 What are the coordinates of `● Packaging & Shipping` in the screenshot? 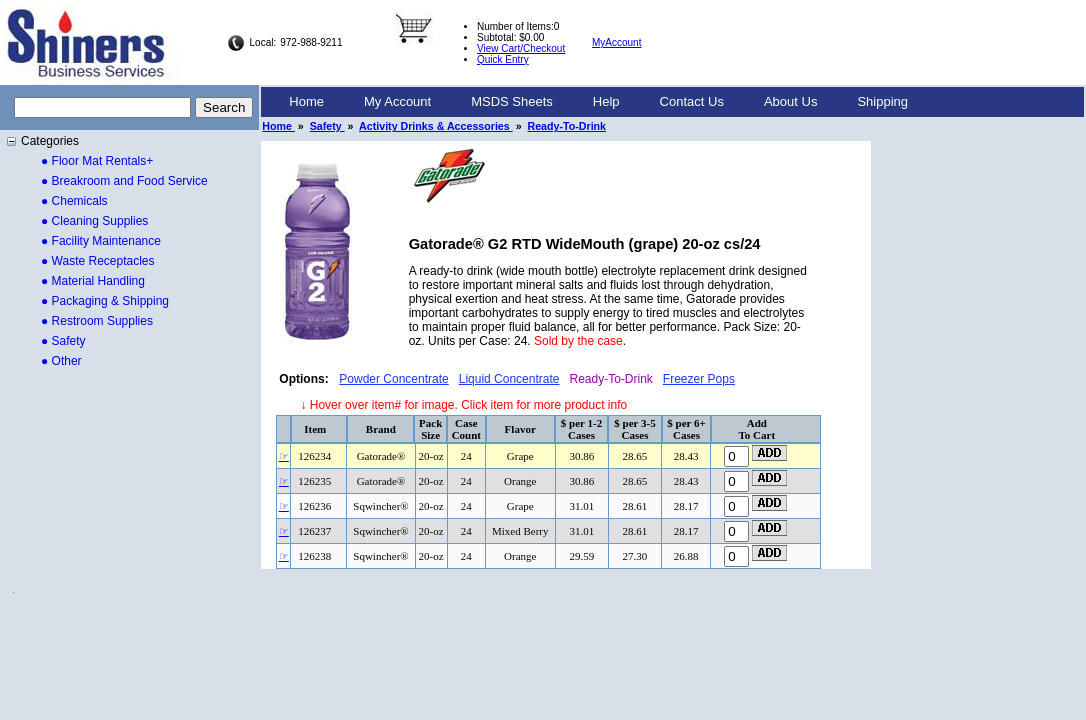 It's located at (105, 301).